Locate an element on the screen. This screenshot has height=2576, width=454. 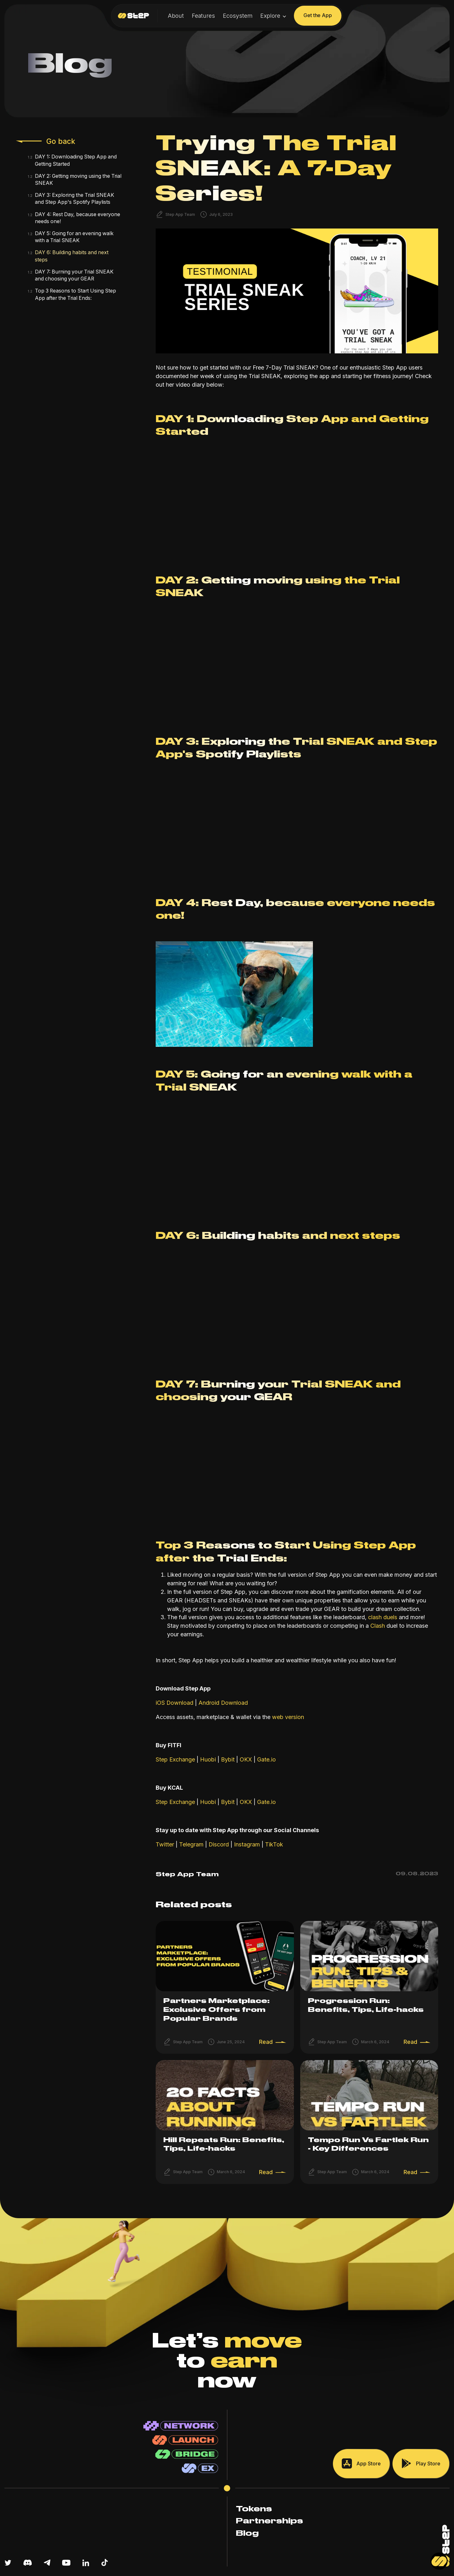
Discord is located at coordinates (218, 1844).